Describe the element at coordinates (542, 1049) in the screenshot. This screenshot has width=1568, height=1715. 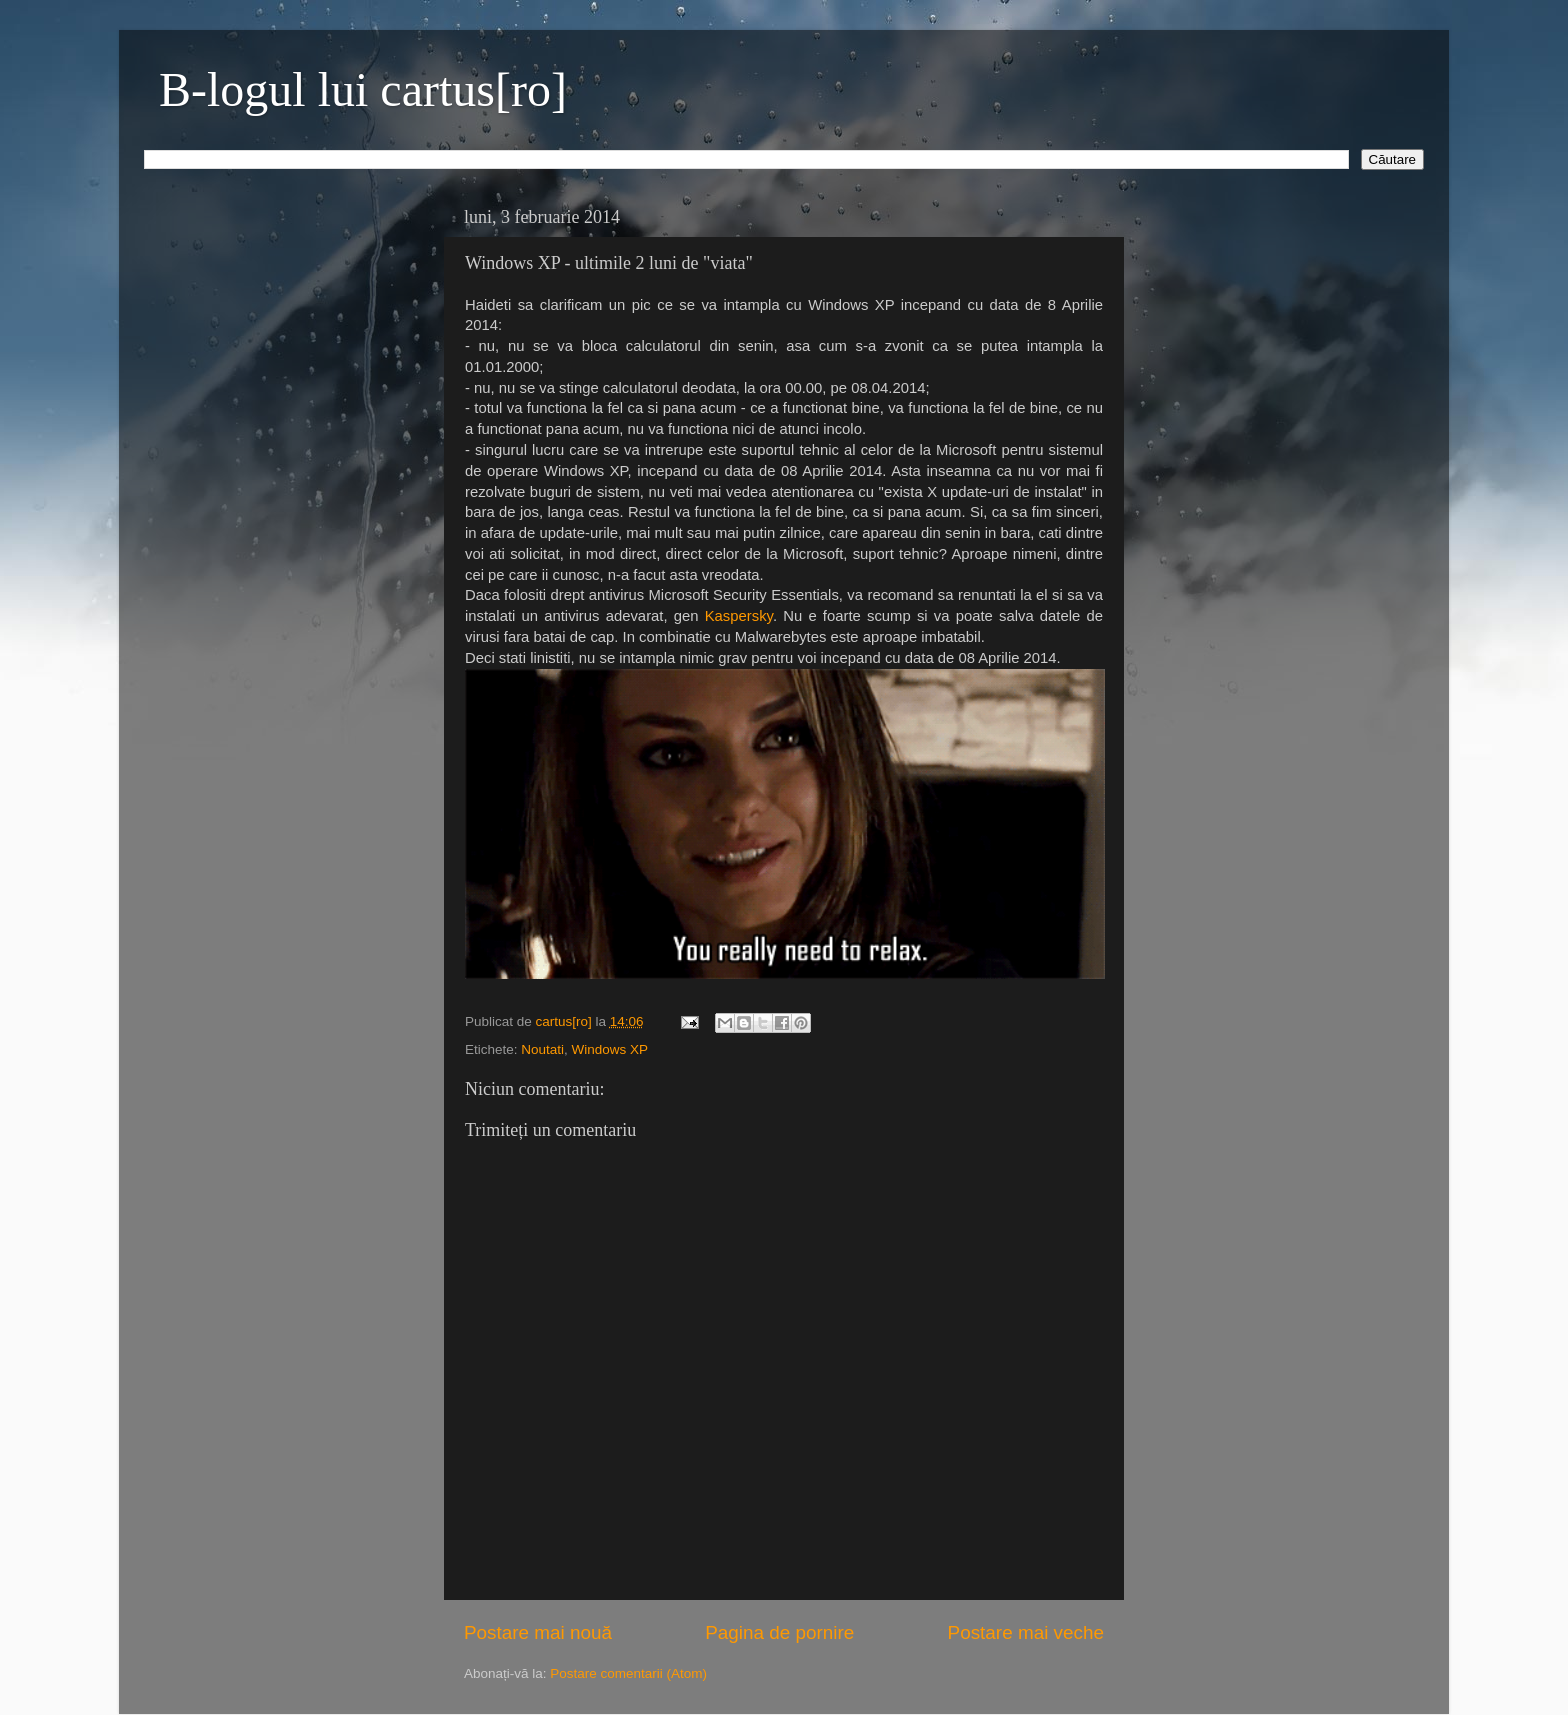
I see `Noutati` at that location.